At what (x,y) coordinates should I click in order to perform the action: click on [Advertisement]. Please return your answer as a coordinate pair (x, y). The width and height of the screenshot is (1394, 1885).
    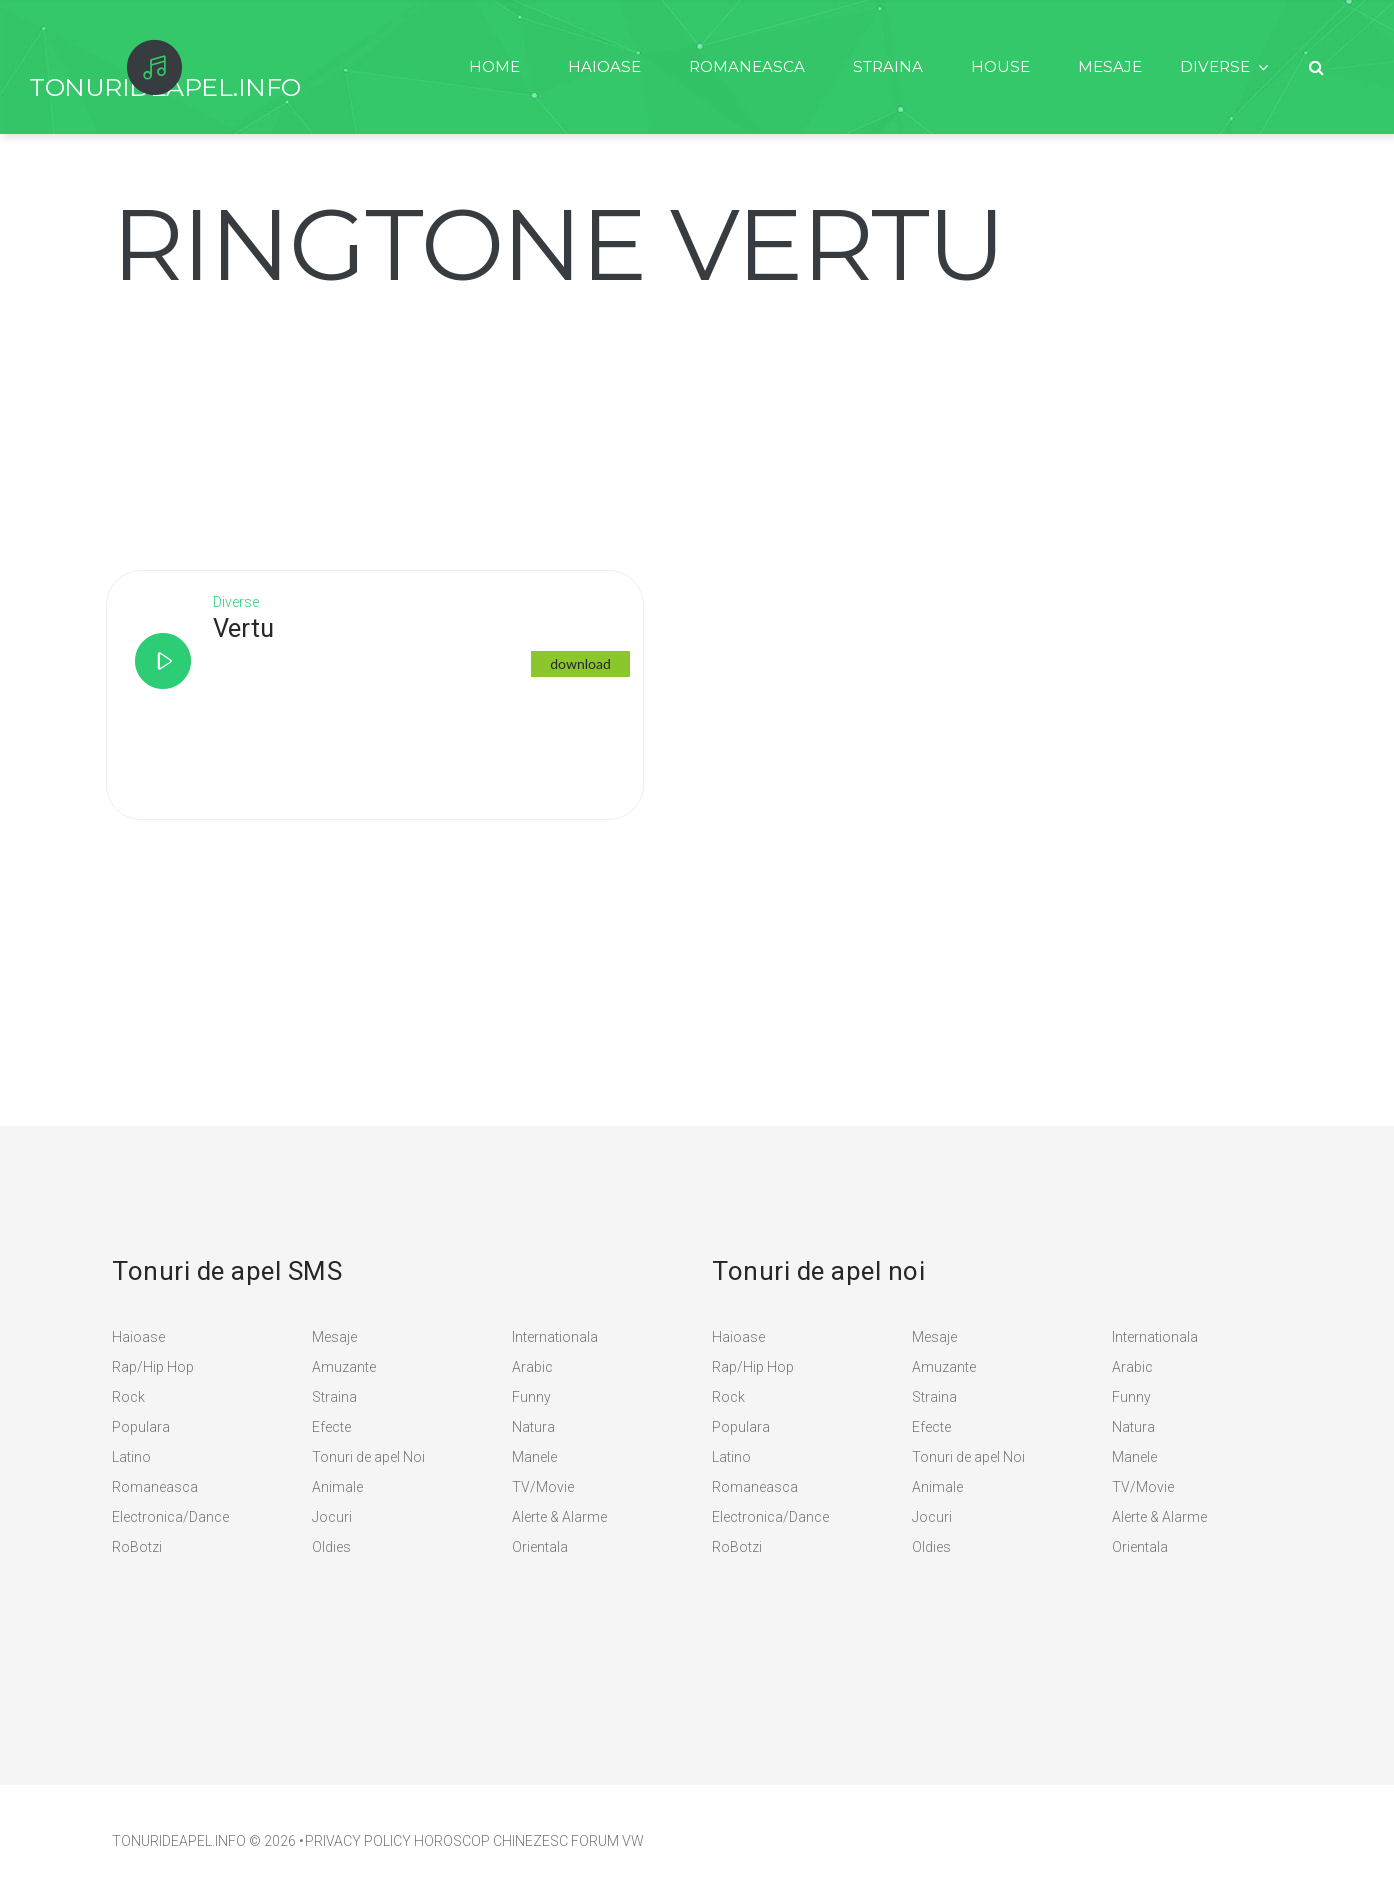
    Looking at the image, I should click on (262, 419).